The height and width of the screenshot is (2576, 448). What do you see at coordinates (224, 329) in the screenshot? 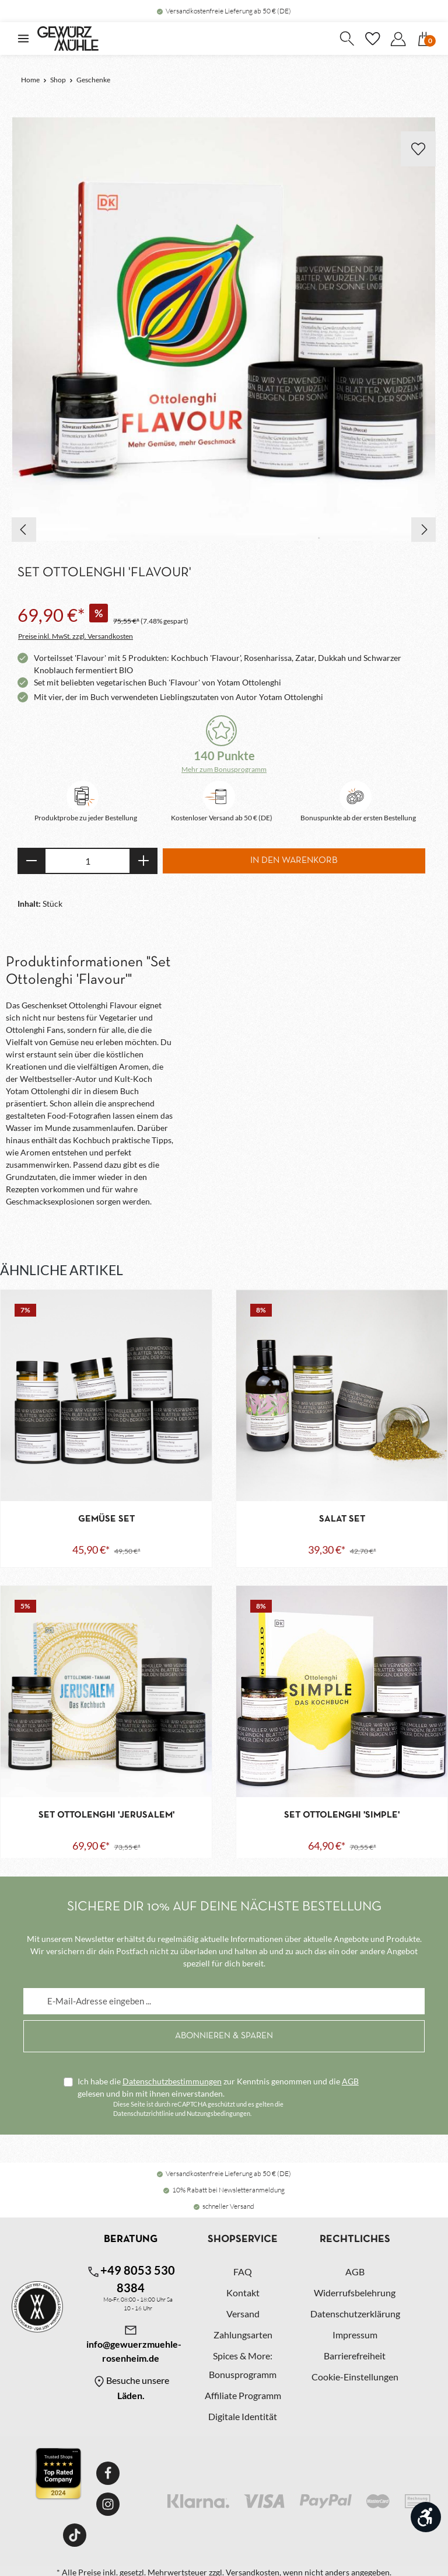
I see `[region]` at bounding box center [224, 329].